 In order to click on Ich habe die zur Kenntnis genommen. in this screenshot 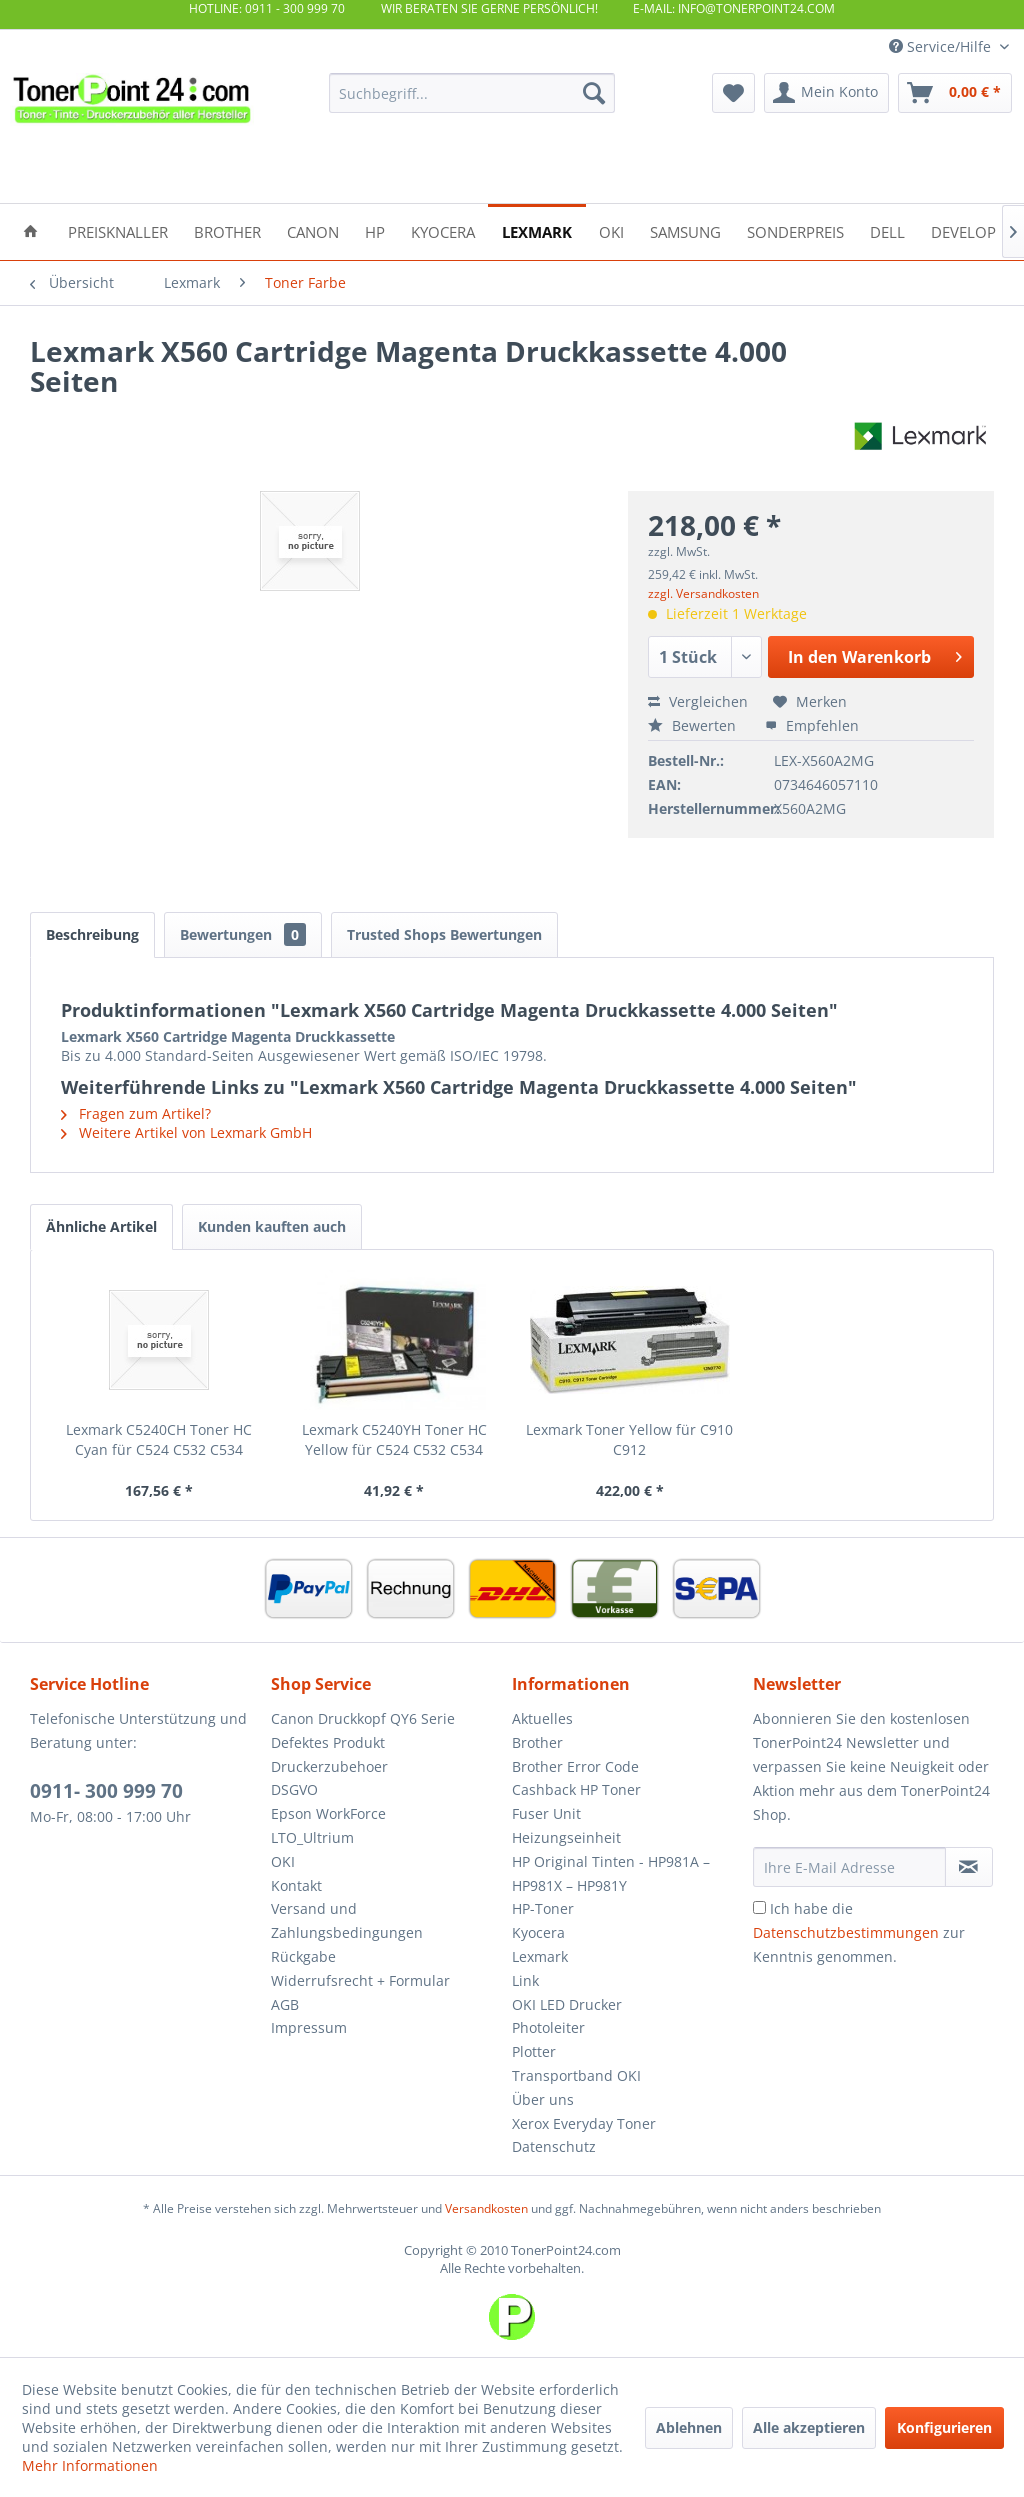, I will do `click(859, 1932)`.